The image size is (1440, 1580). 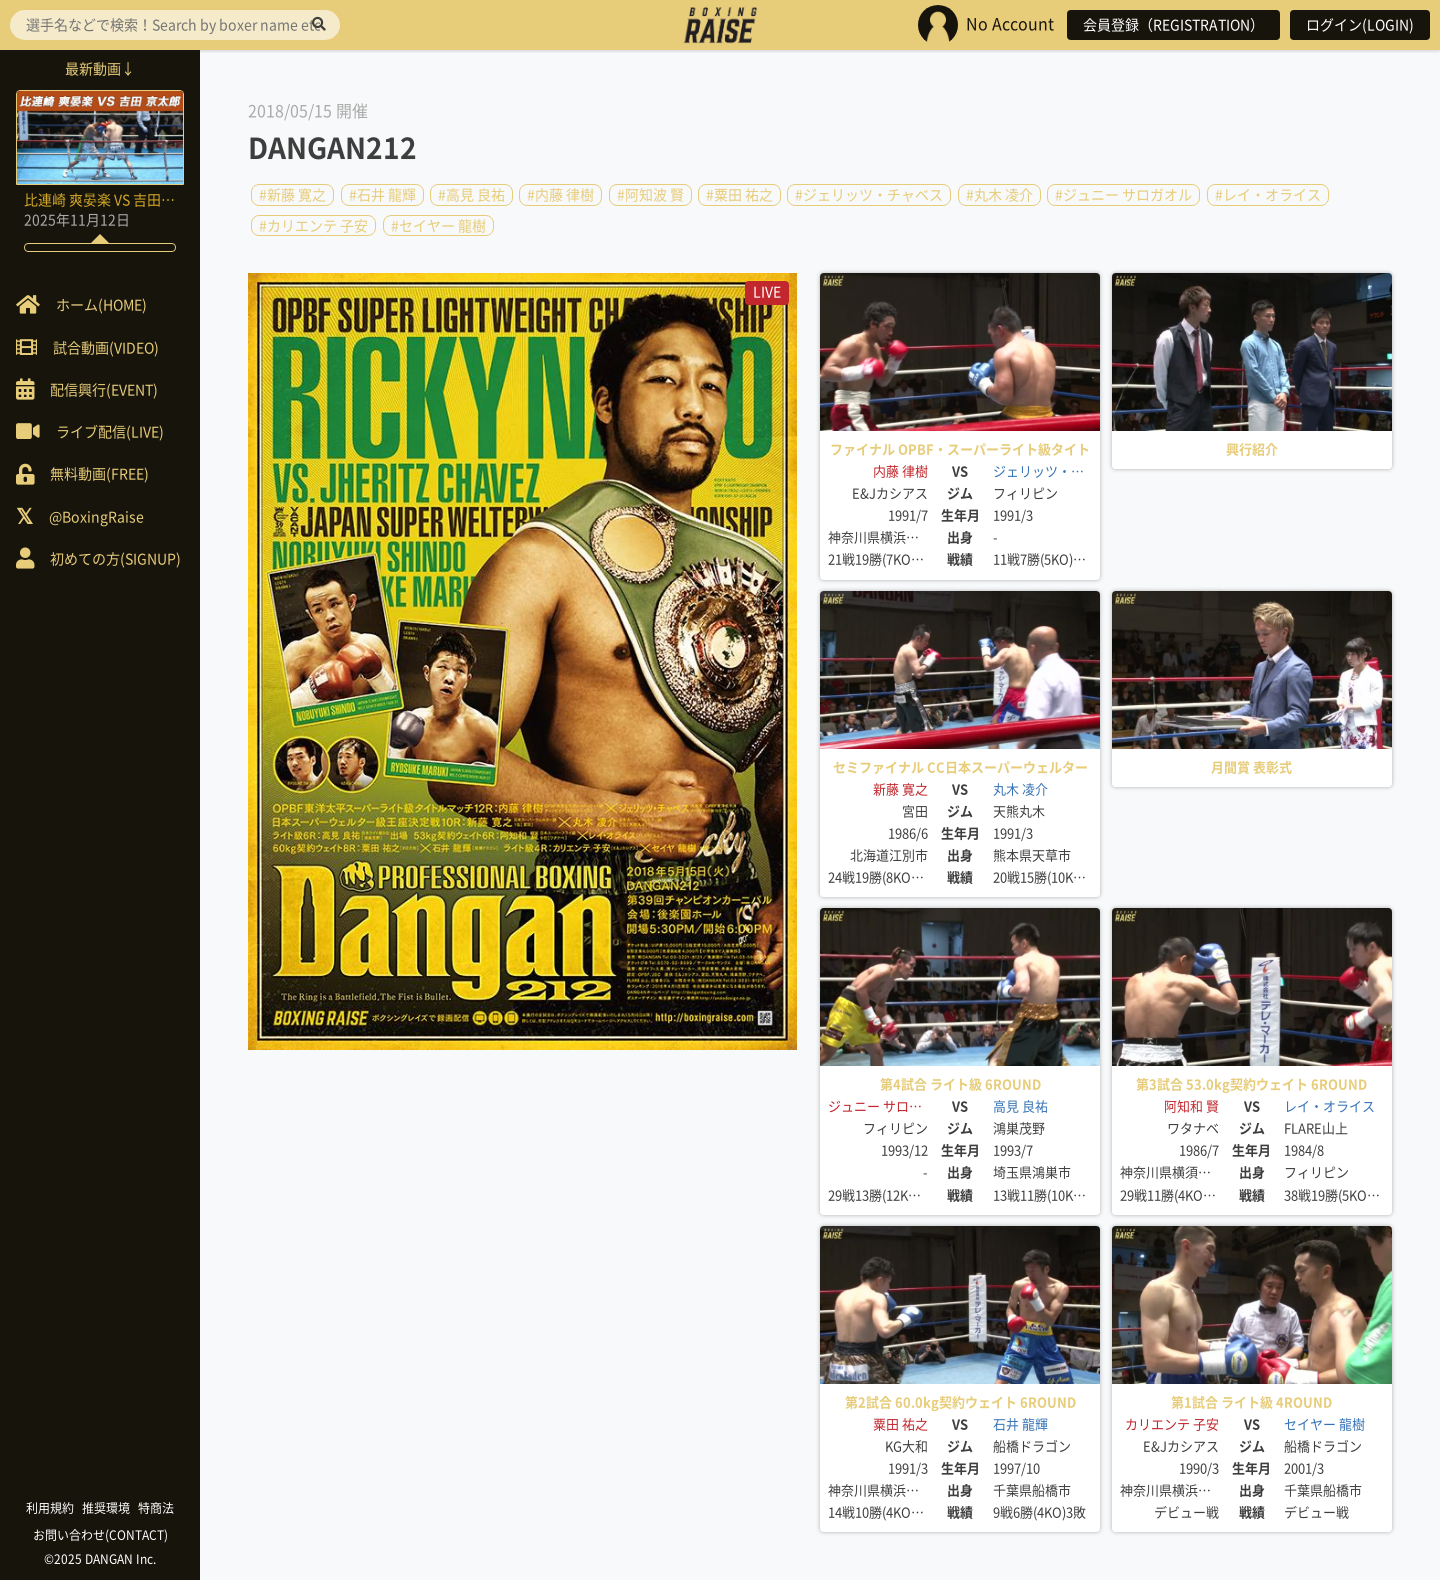 I want to click on 推奨環境, so click(x=106, y=1508).